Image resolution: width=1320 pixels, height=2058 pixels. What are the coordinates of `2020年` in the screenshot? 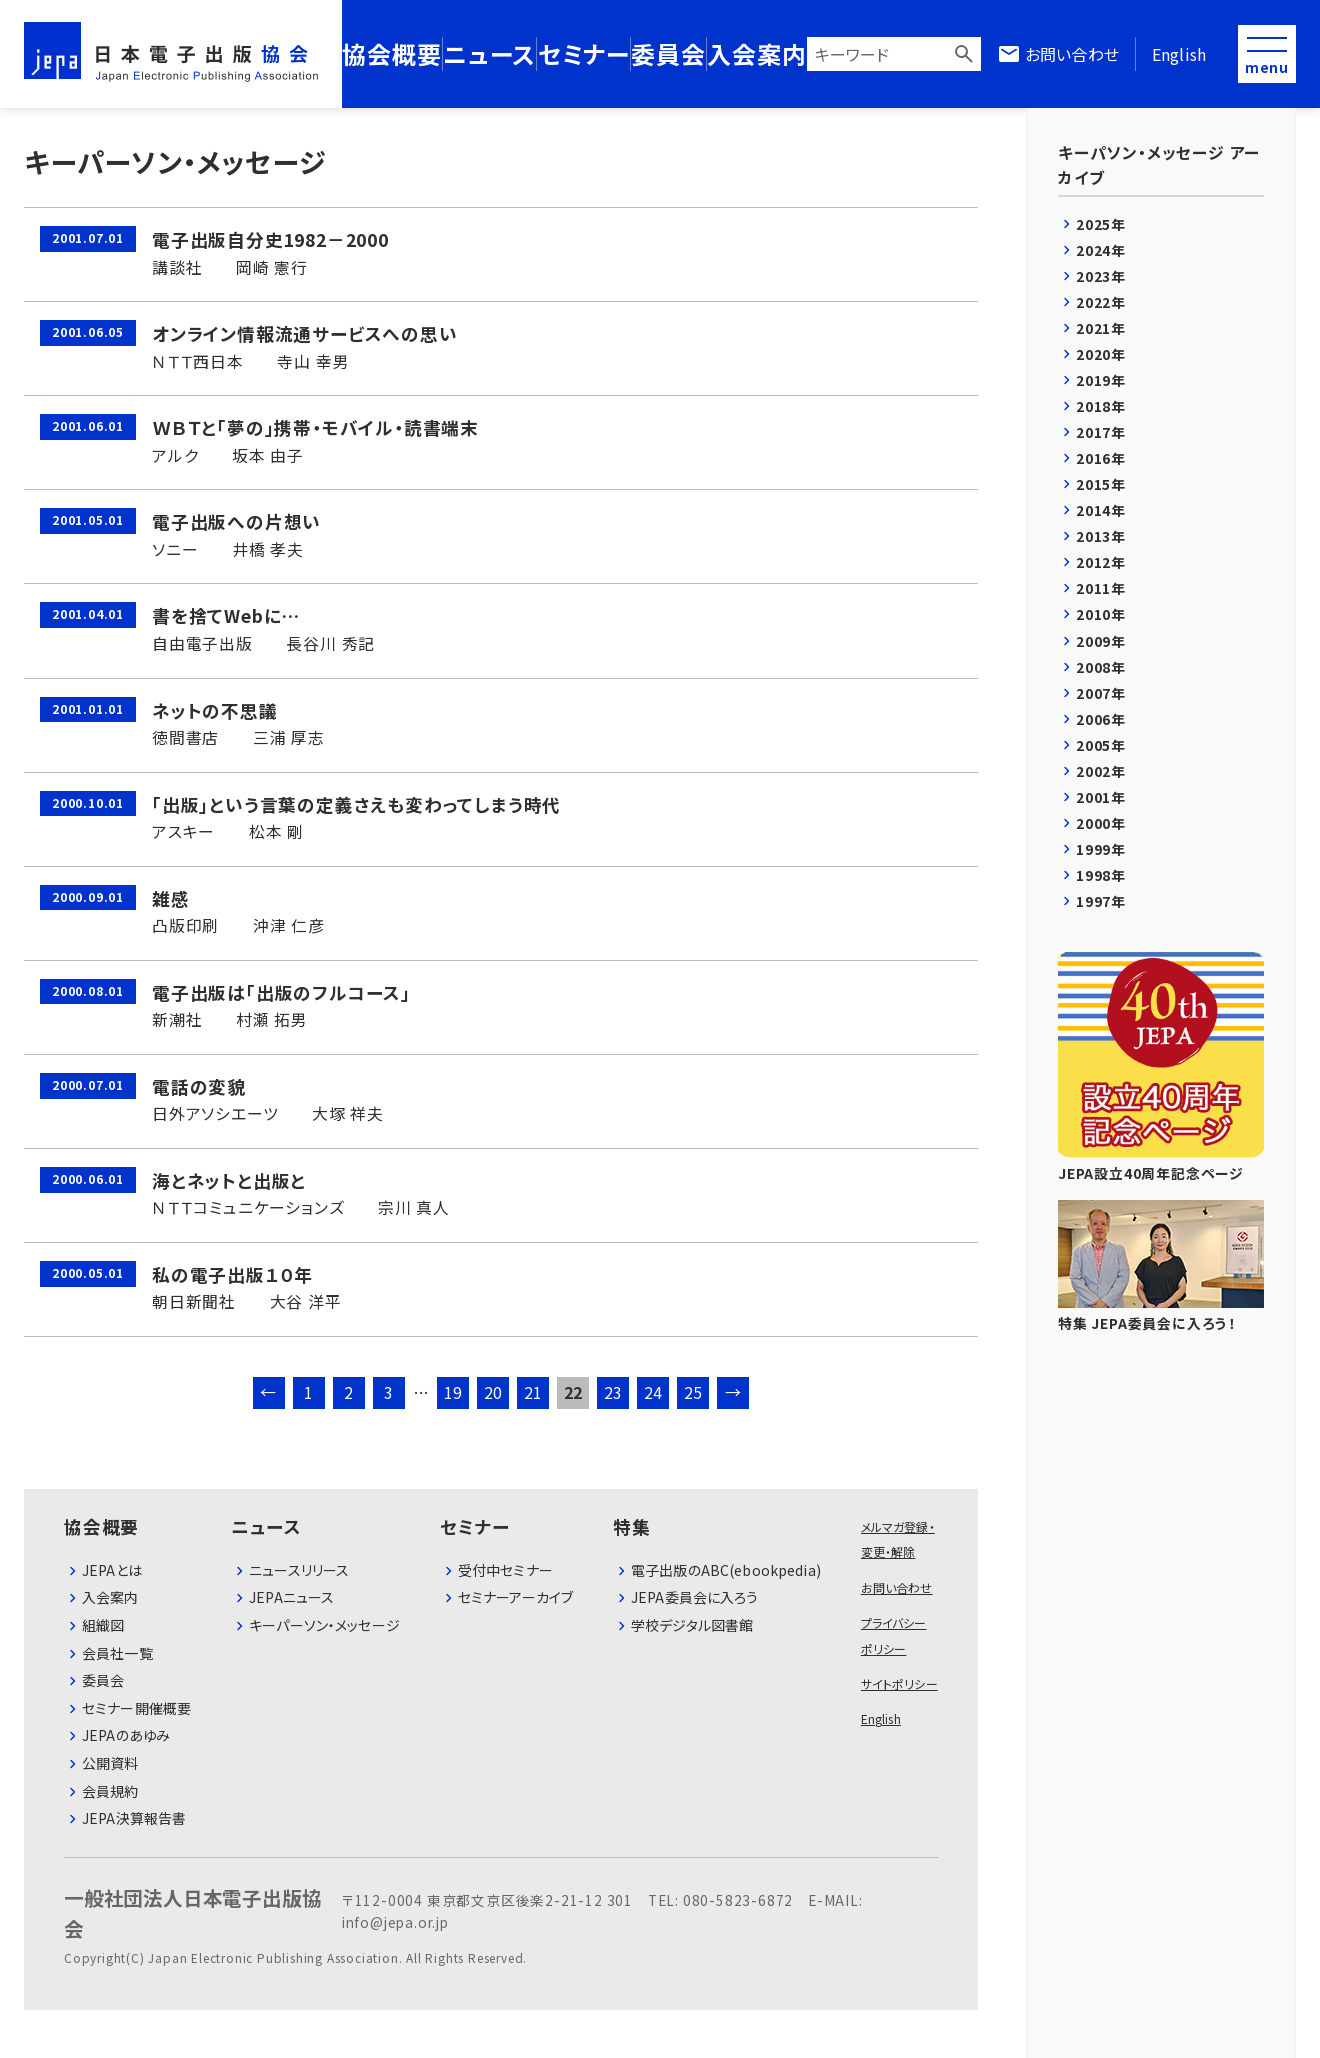 It's located at (1101, 354).